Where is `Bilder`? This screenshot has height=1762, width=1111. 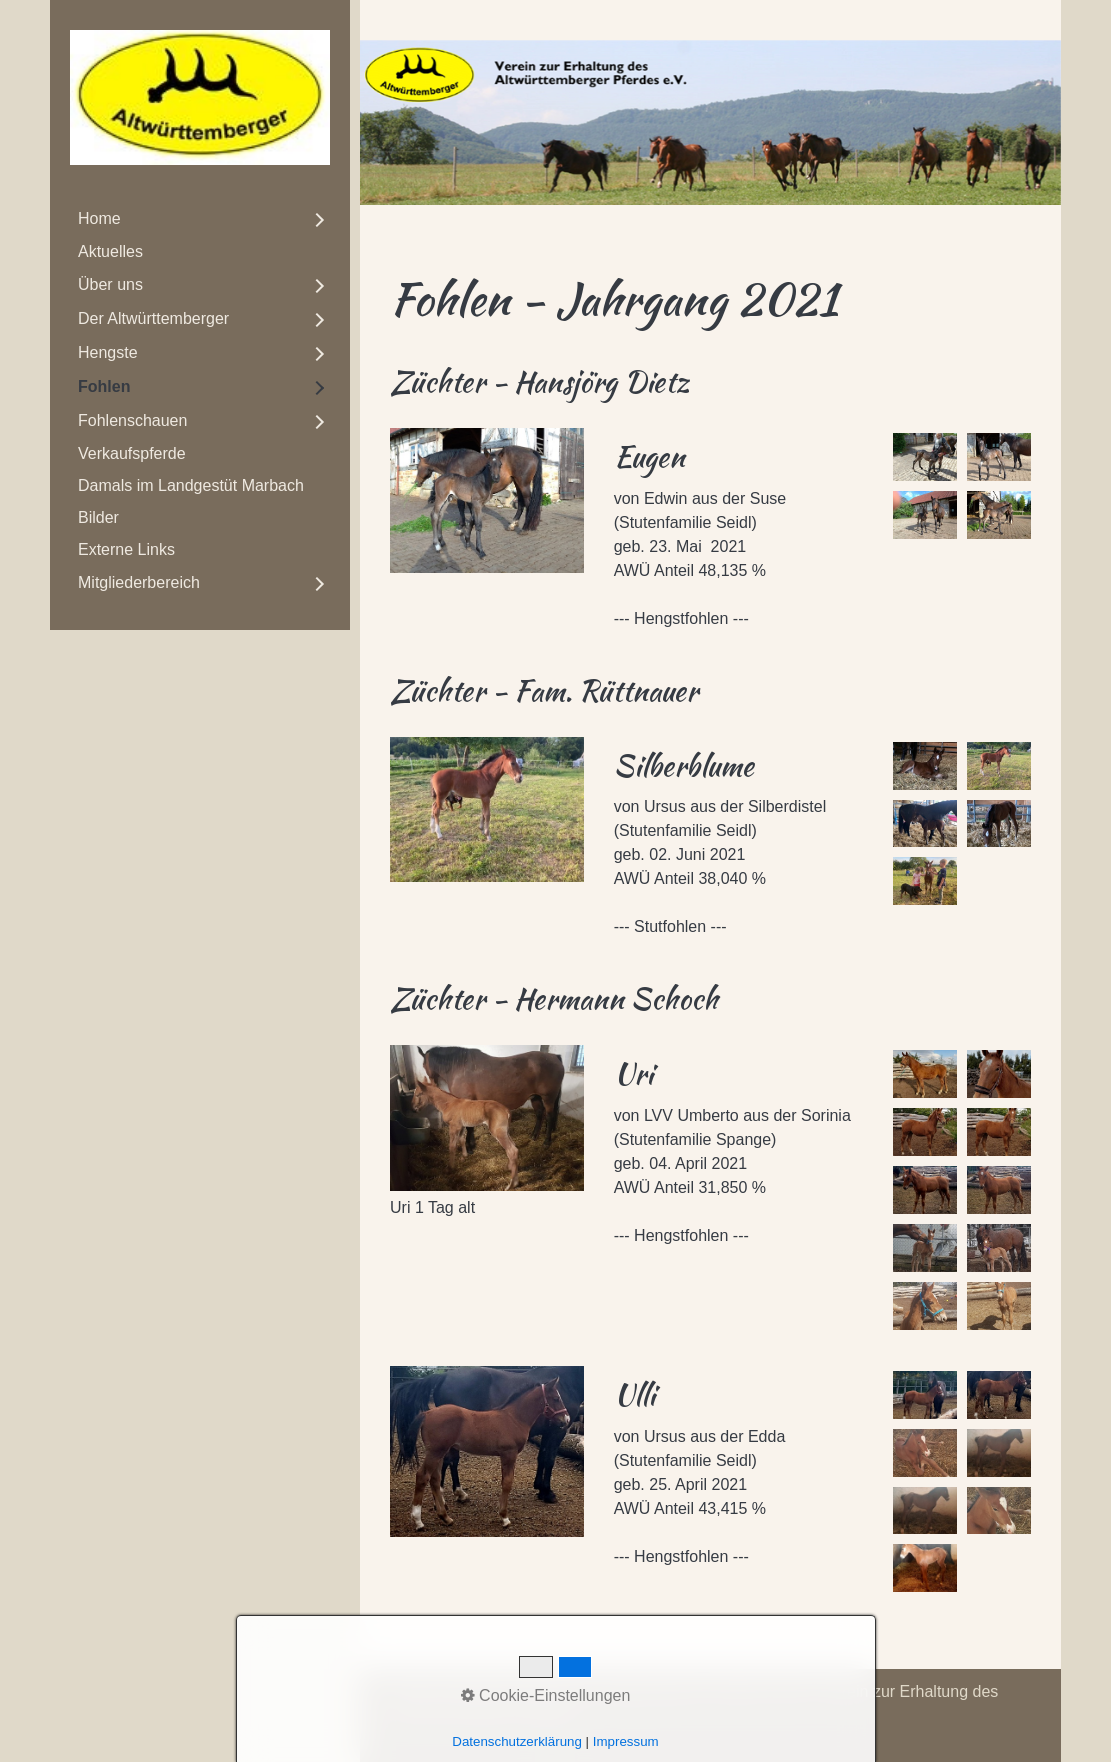
Bilder is located at coordinates (98, 517).